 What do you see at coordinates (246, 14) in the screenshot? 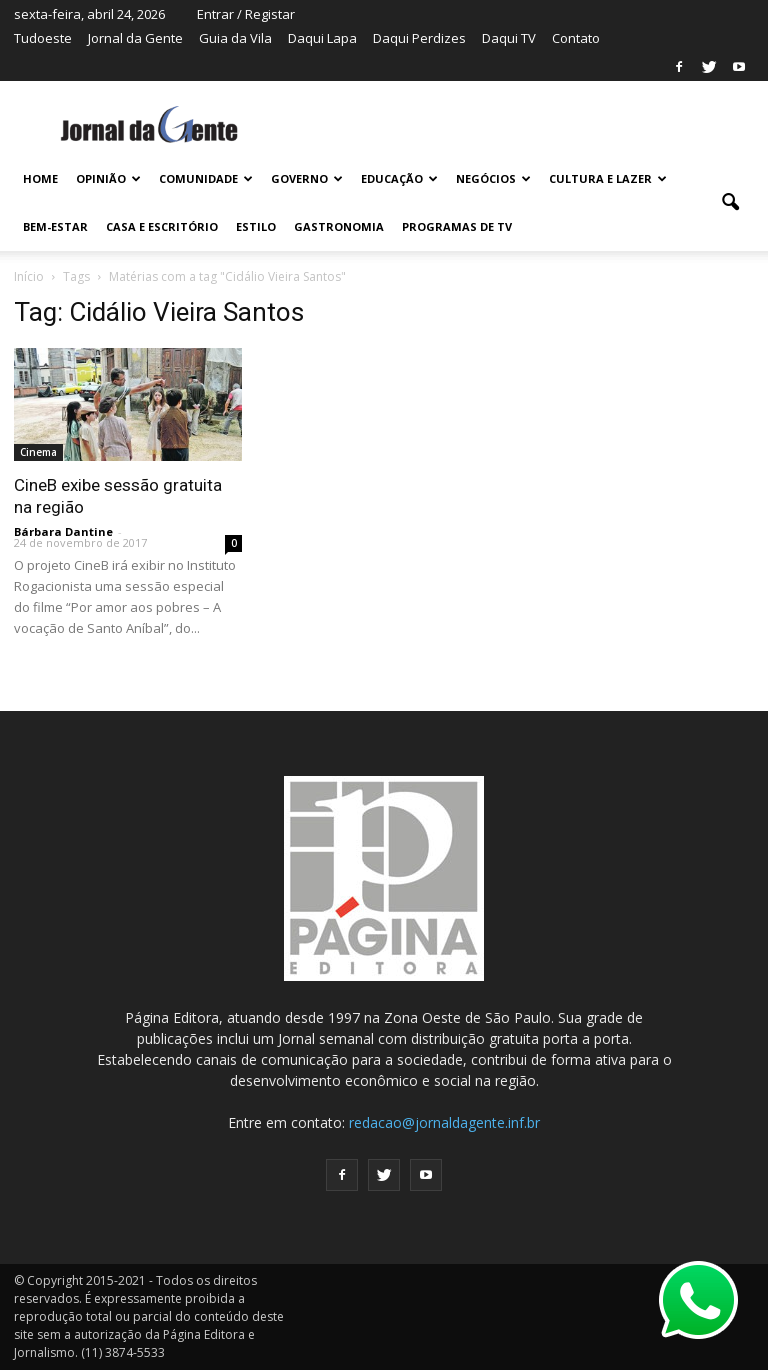
I see `Entrar / Registar` at bounding box center [246, 14].